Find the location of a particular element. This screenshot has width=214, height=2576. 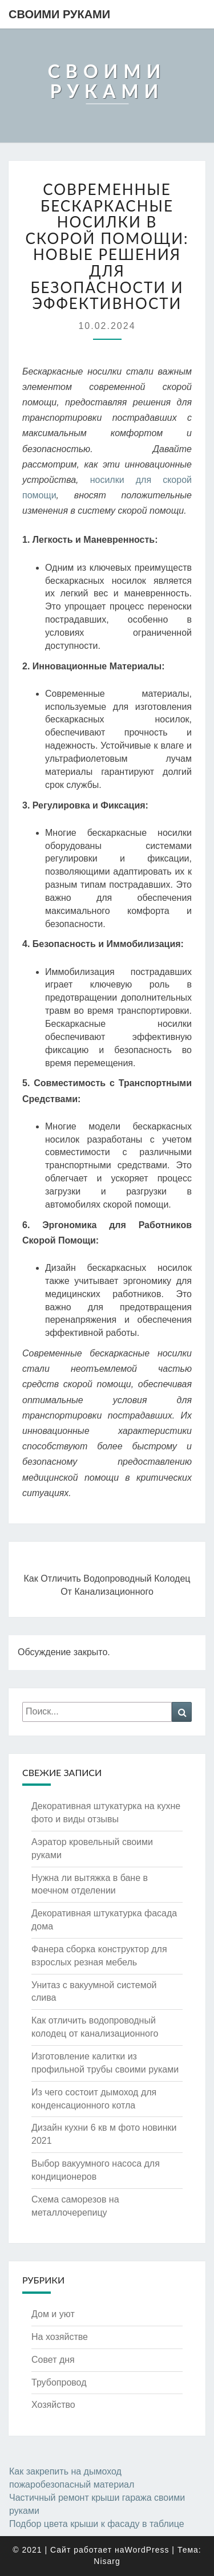

WordPress is located at coordinates (146, 2549).